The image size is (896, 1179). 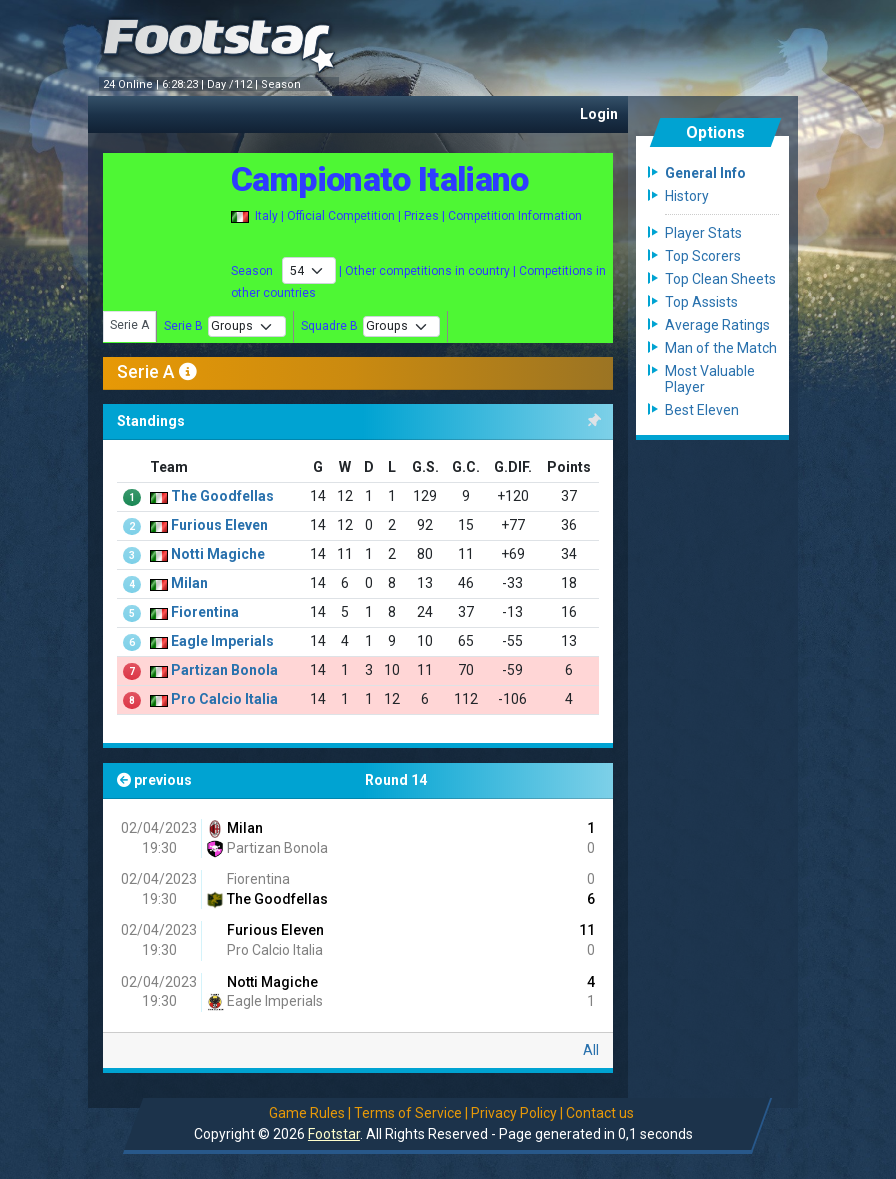 What do you see at coordinates (720, 279) in the screenshot?
I see `Top Clean Sheets` at bounding box center [720, 279].